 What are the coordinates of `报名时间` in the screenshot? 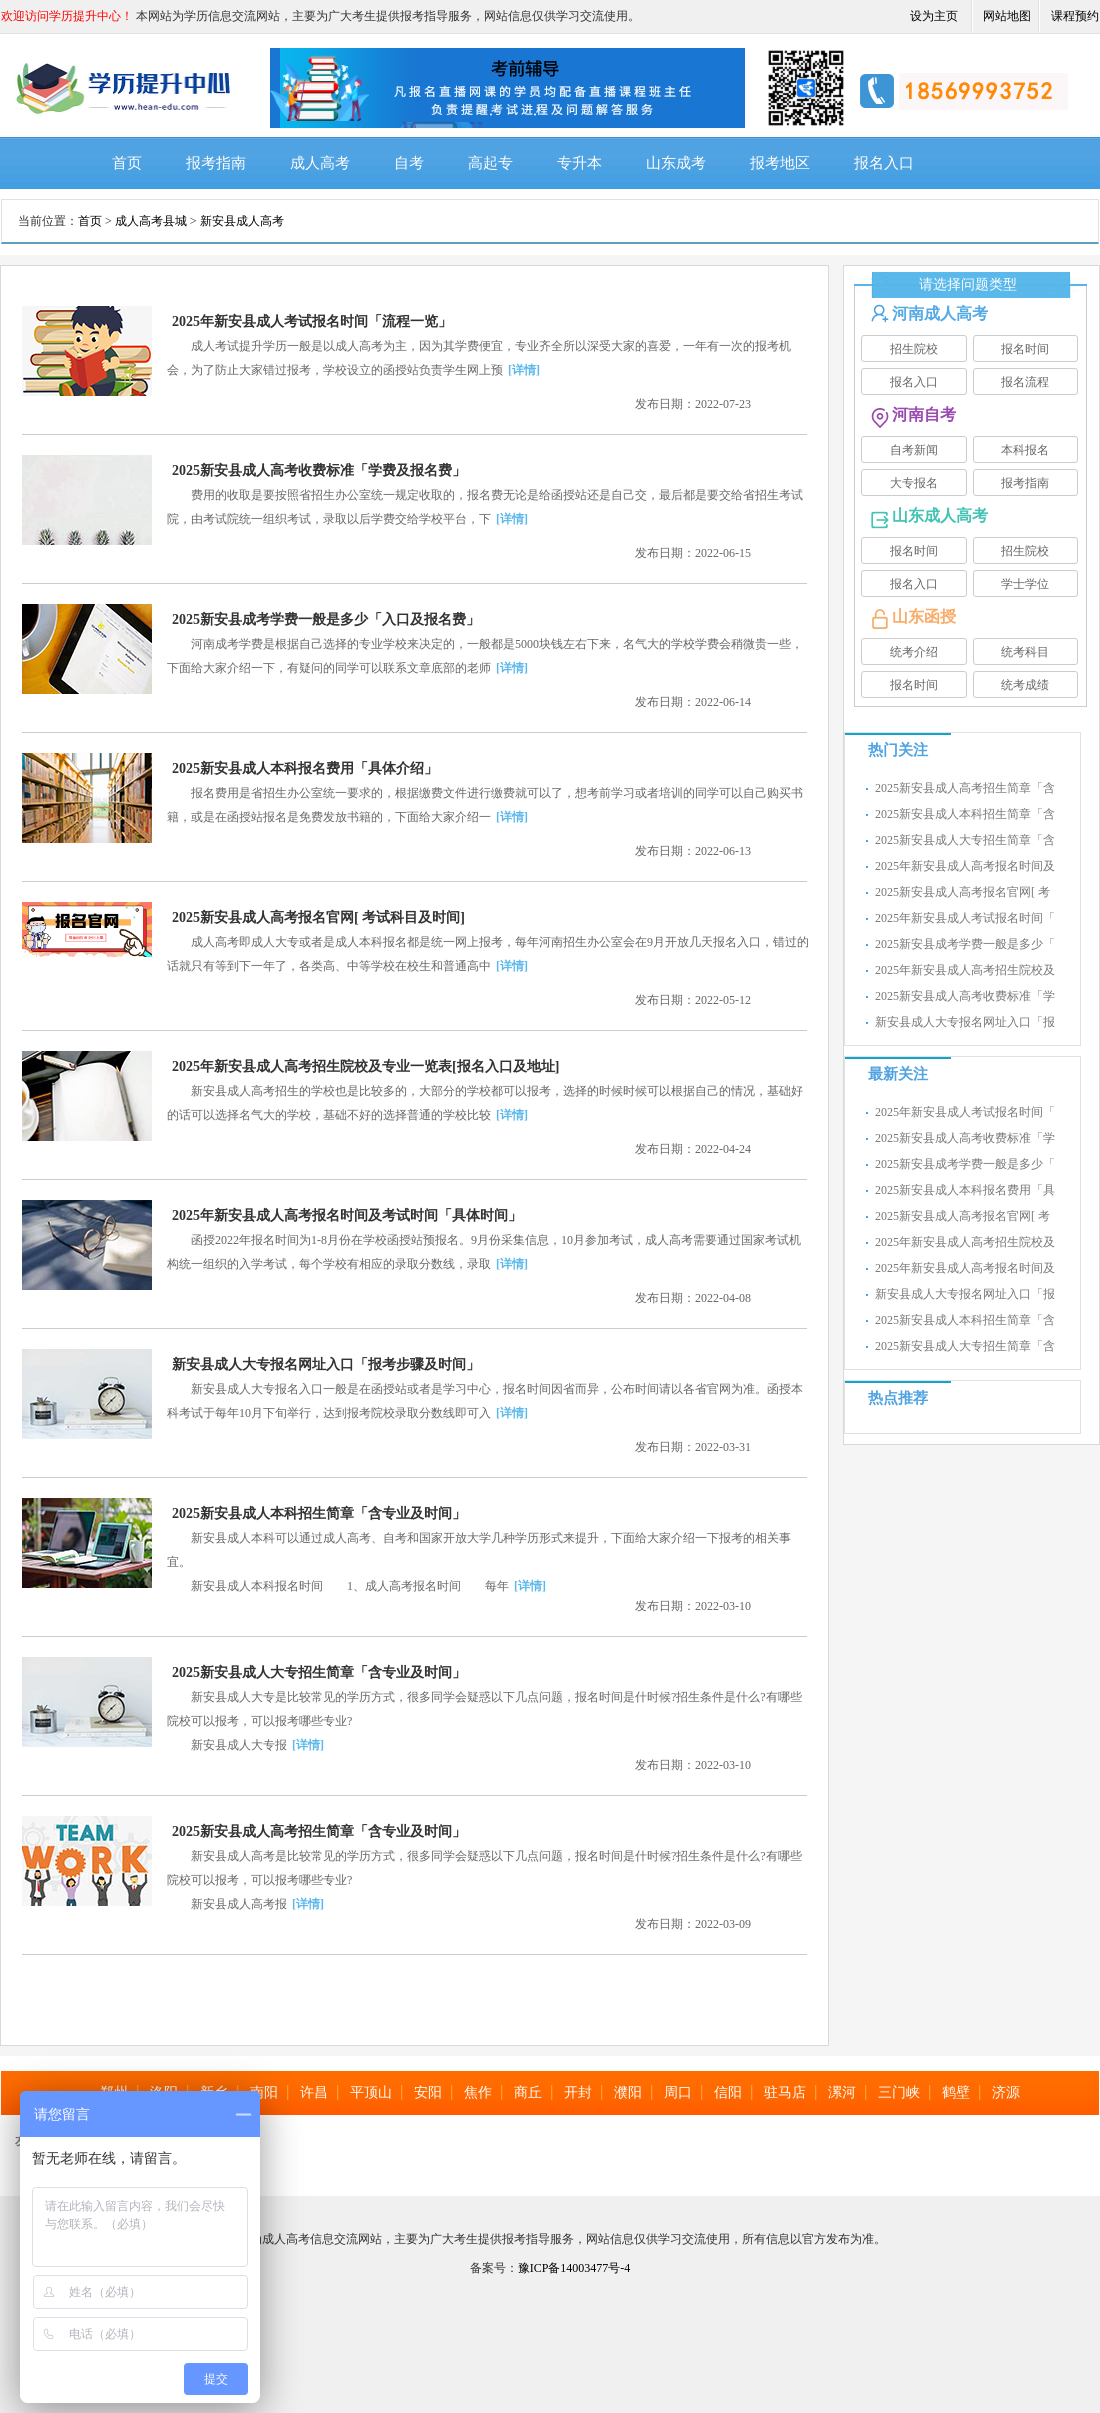 It's located at (1025, 349).